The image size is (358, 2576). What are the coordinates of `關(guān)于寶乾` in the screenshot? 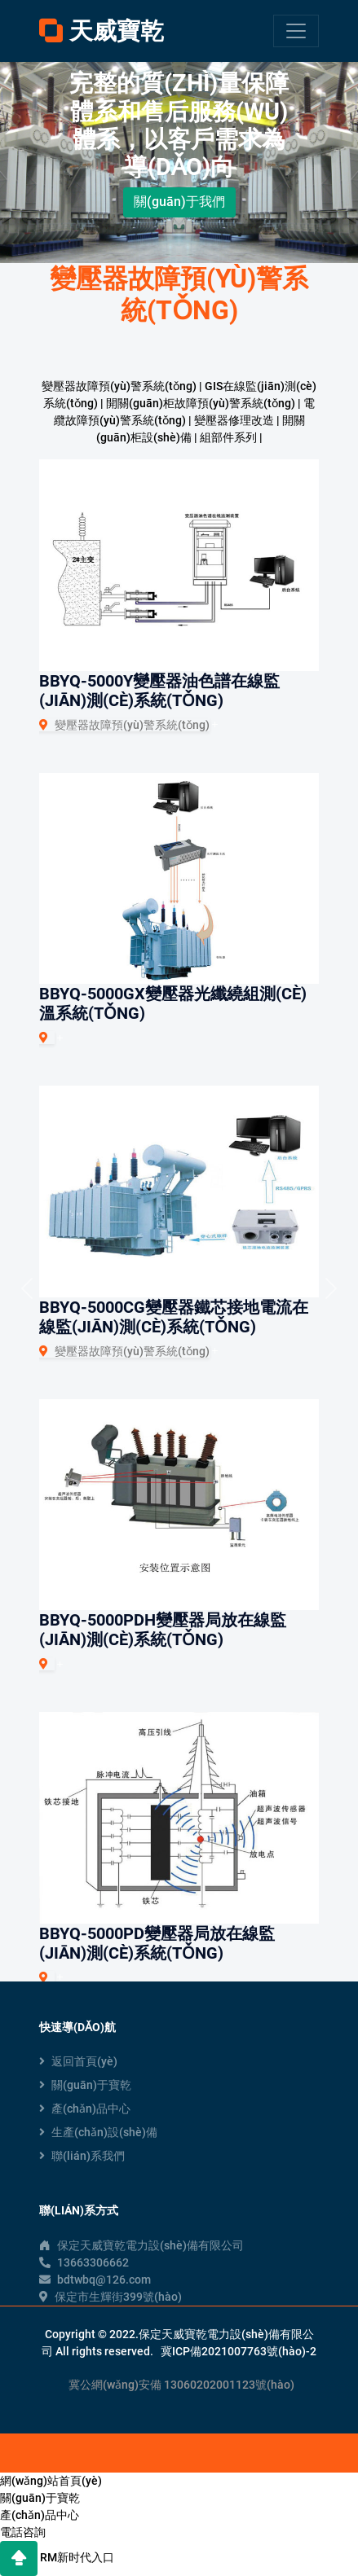 It's located at (85, 2084).